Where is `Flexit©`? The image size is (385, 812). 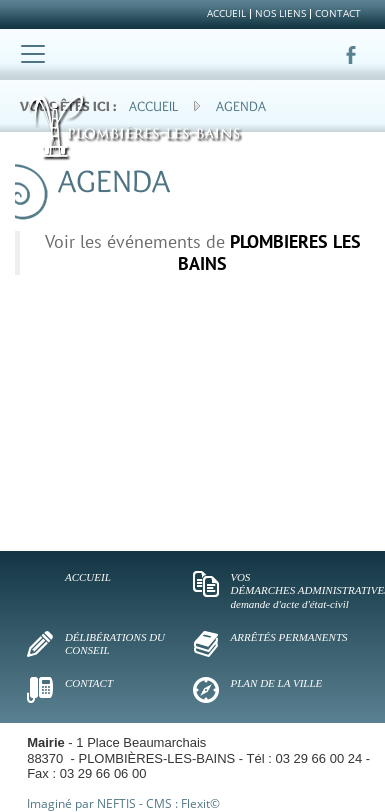 Flexit© is located at coordinates (200, 803).